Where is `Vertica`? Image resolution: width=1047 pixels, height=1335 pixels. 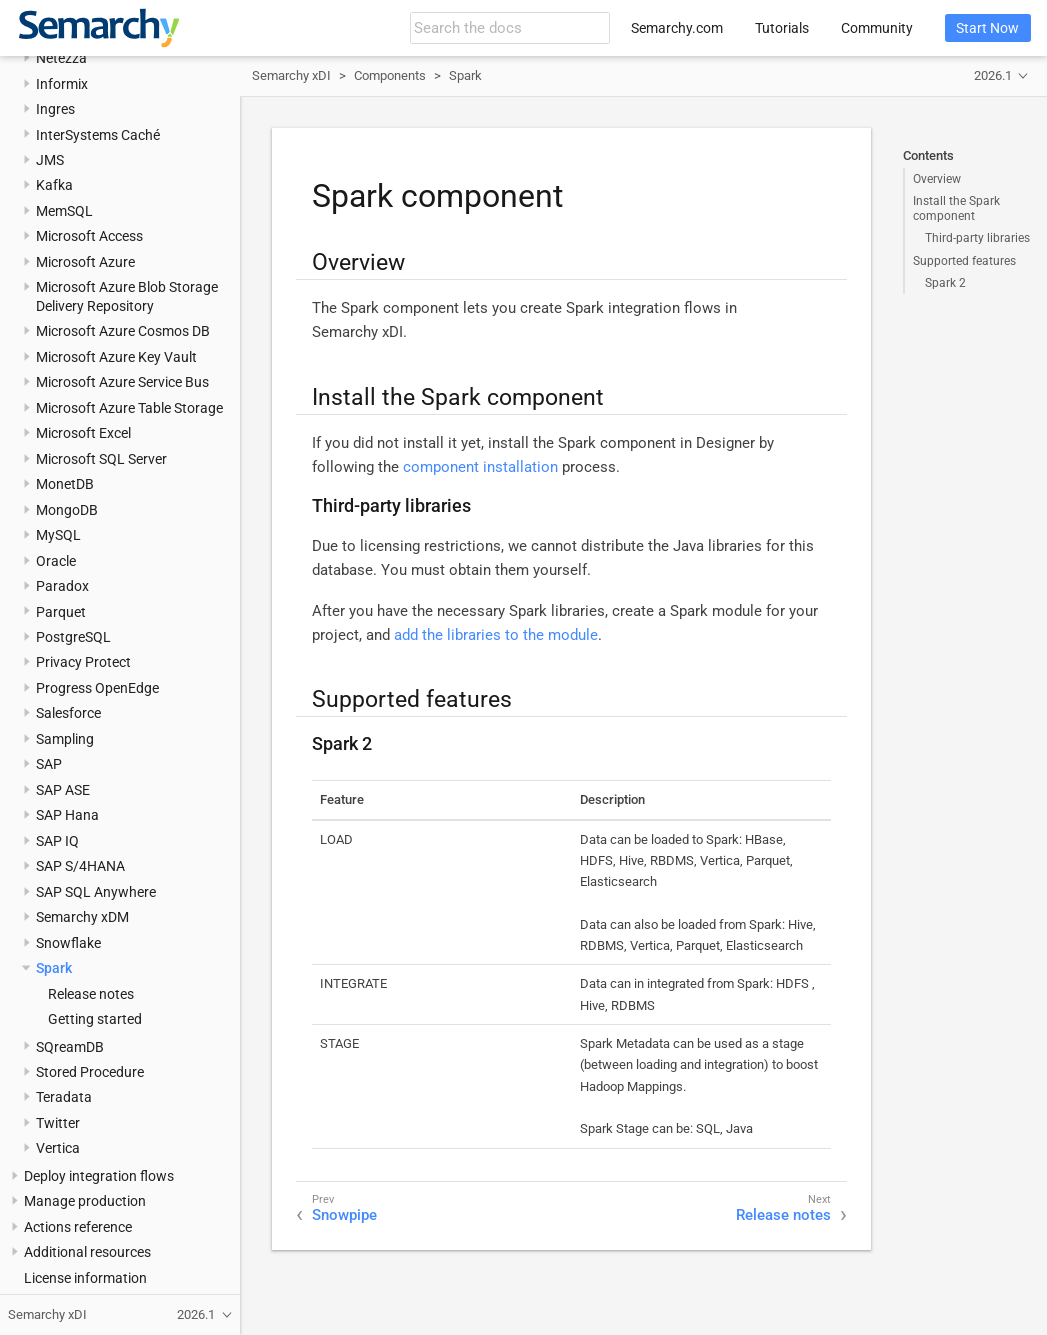
Vertica is located at coordinates (58, 1148).